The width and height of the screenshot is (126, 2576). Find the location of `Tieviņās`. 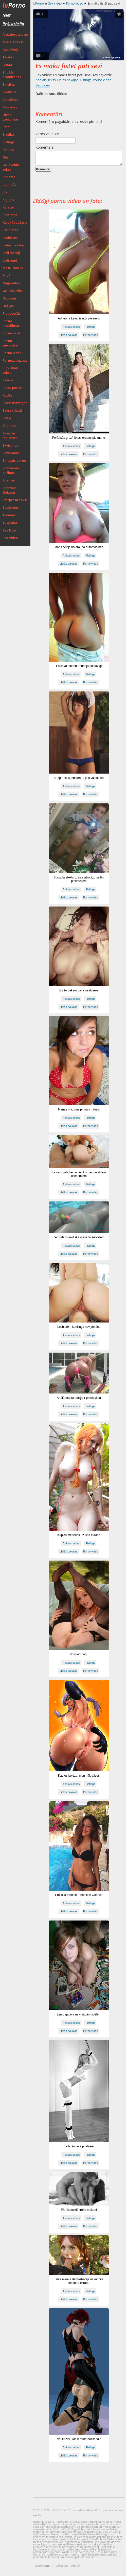

Tieviņās is located at coordinates (9, 515).